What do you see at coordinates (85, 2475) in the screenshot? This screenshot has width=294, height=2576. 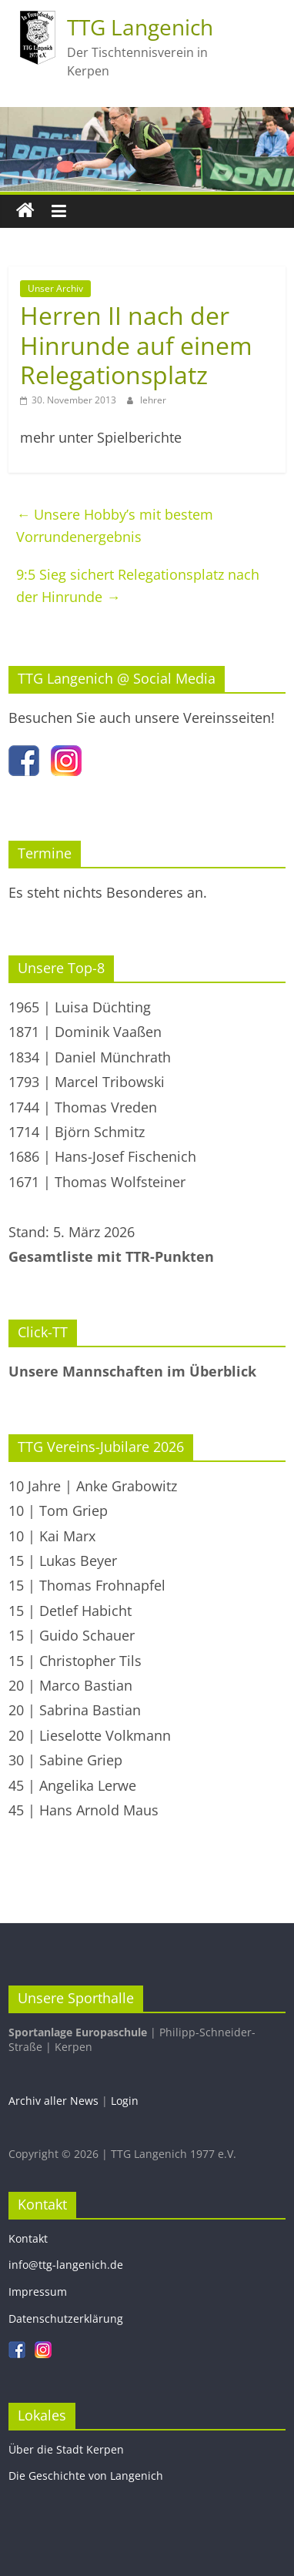 I see `Die Geschichte von Langenich` at bounding box center [85, 2475].